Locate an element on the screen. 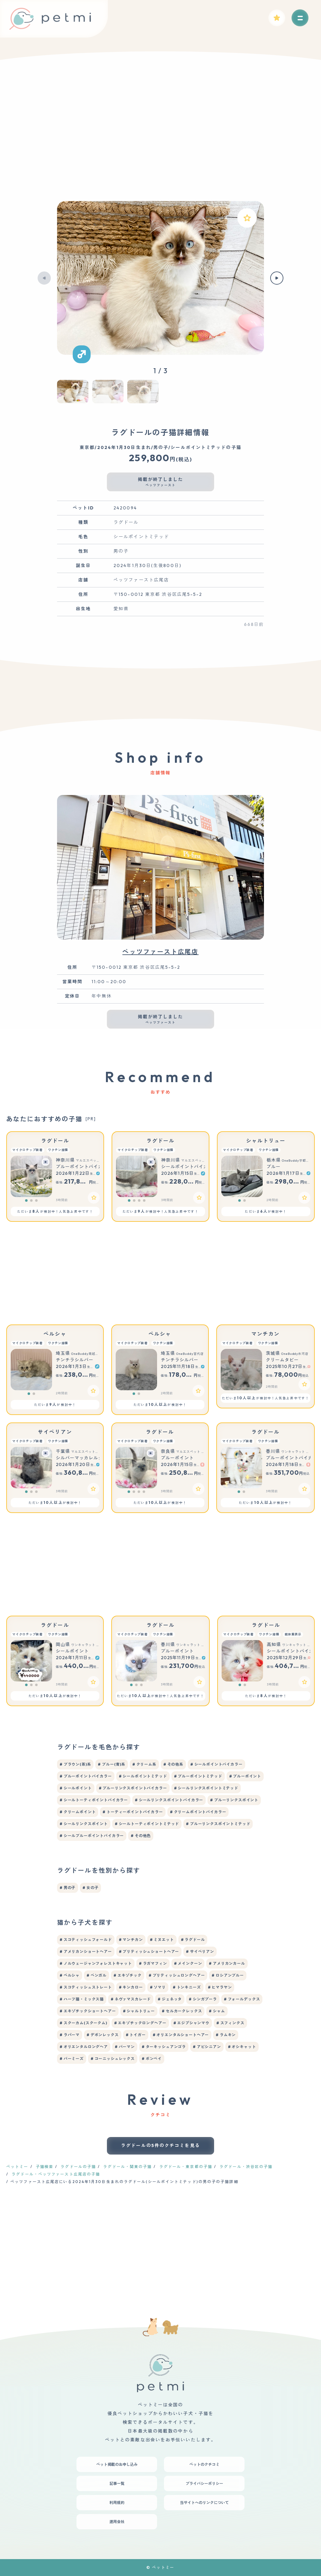  # アメリカンカール is located at coordinates (227, 1963).